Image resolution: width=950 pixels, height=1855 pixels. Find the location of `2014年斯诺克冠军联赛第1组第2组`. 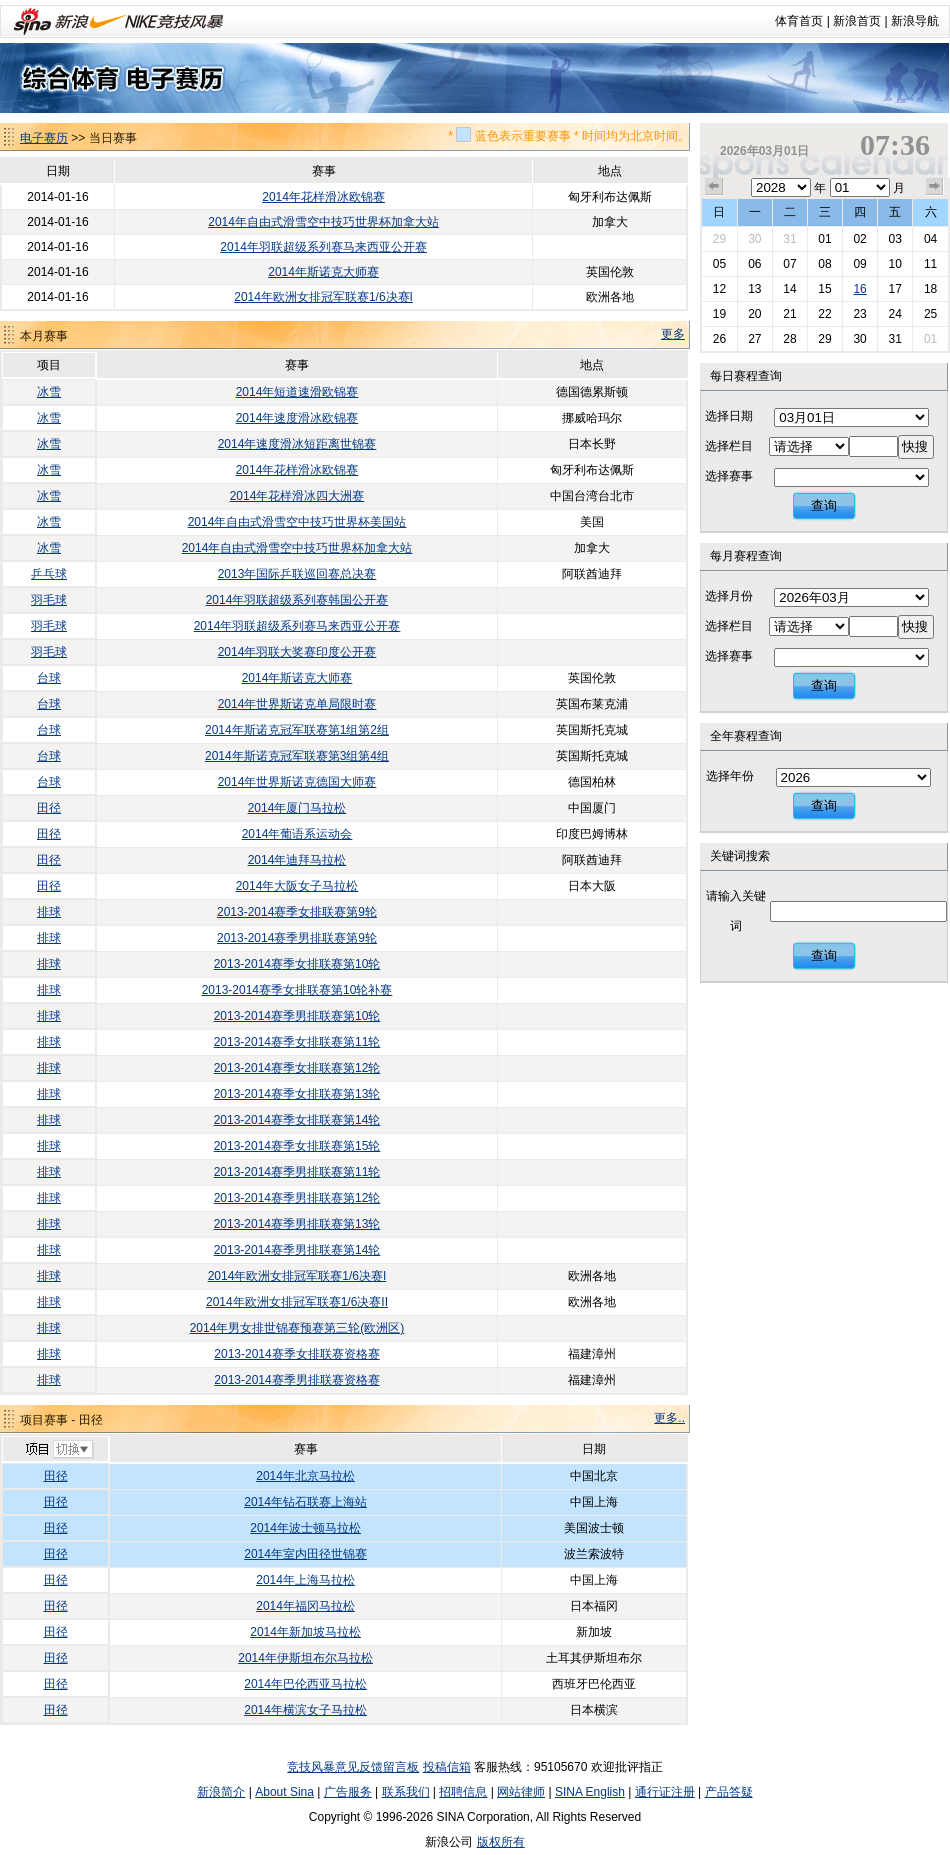

2014年斯诺克冠军联赛第1组第2组 is located at coordinates (297, 730).